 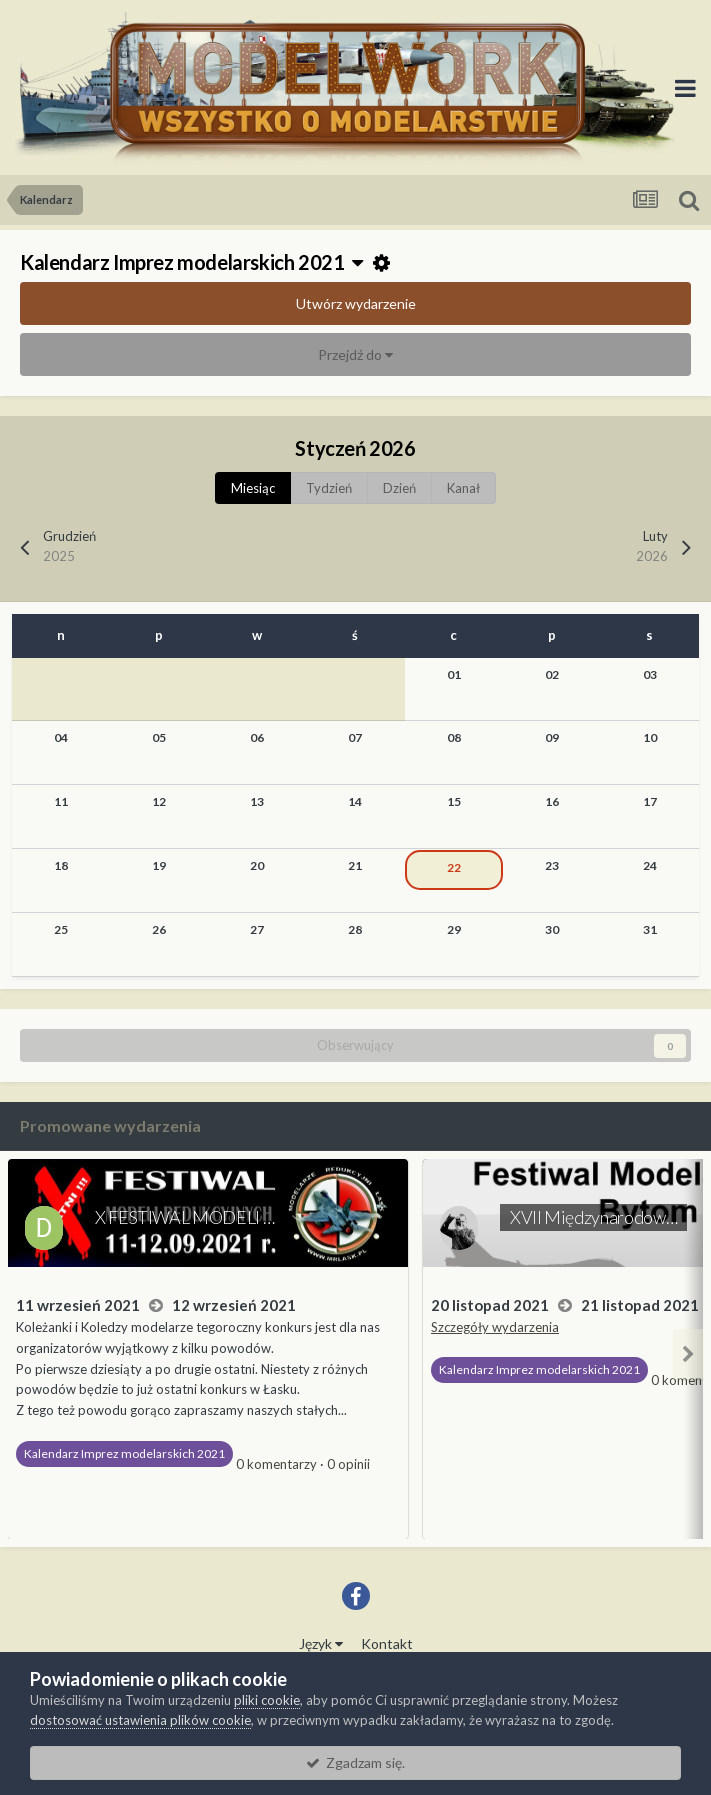 What do you see at coordinates (257, 865) in the screenshot?
I see `20` at bounding box center [257, 865].